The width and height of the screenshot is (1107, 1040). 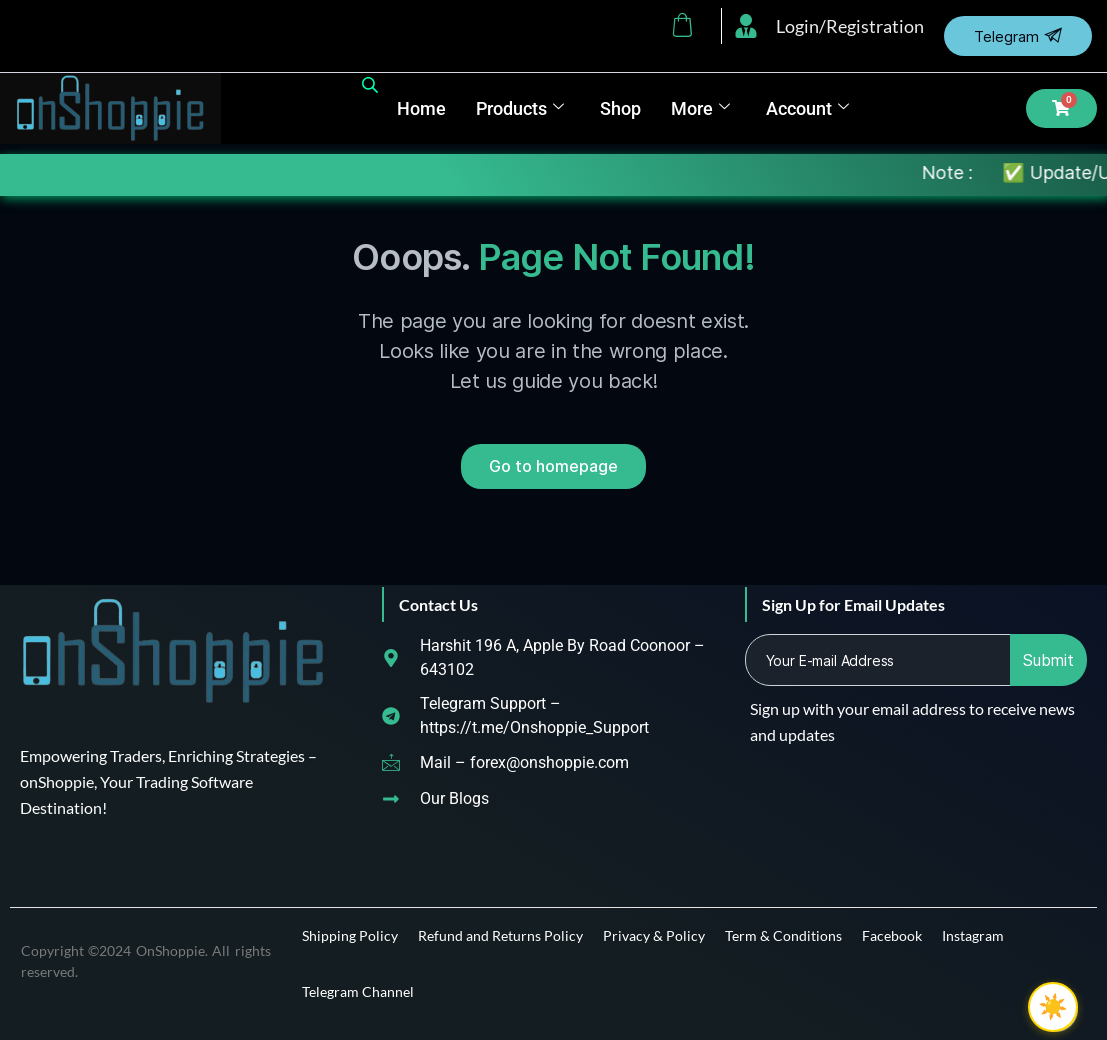 I want to click on Shop, so click(x=620, y=108).